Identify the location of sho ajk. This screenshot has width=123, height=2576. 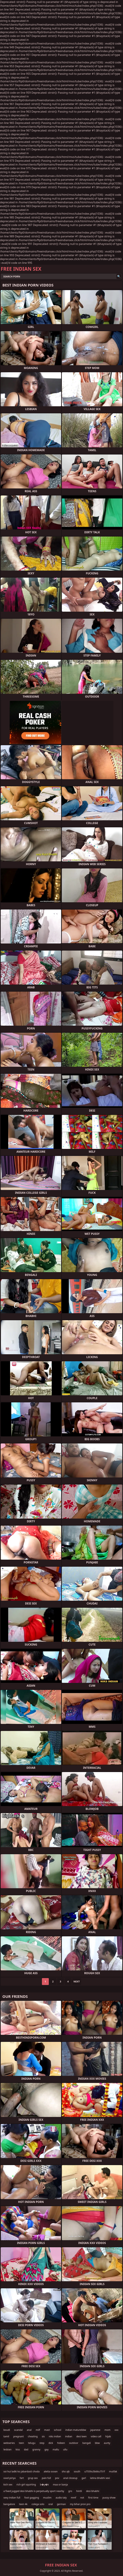
(66, 2471).